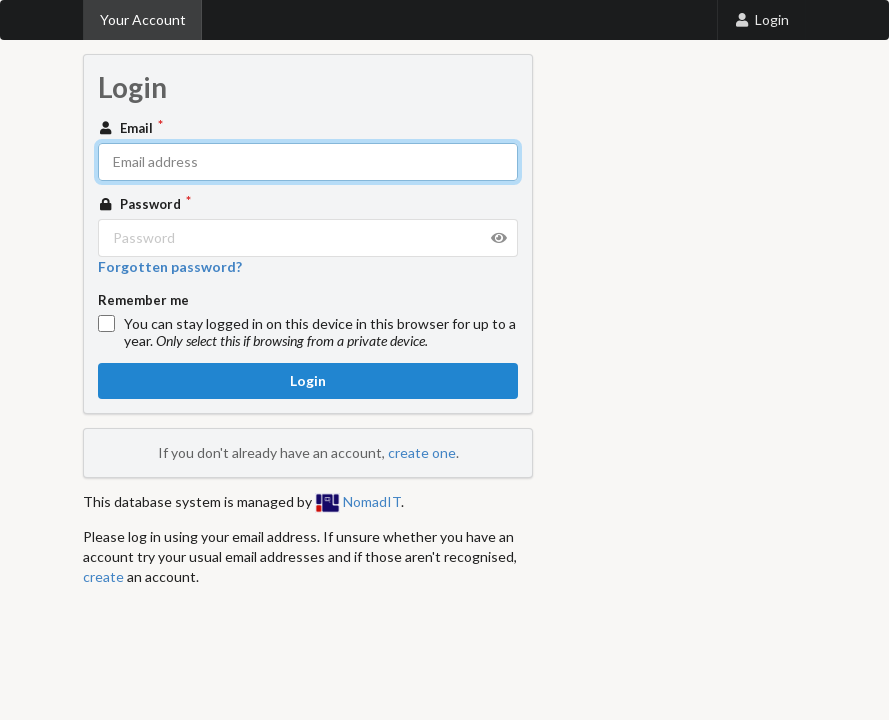 The image size is (889, 720). Describe the element at coordinates (761, 19) in the screenshot. I see `Login` at that location.